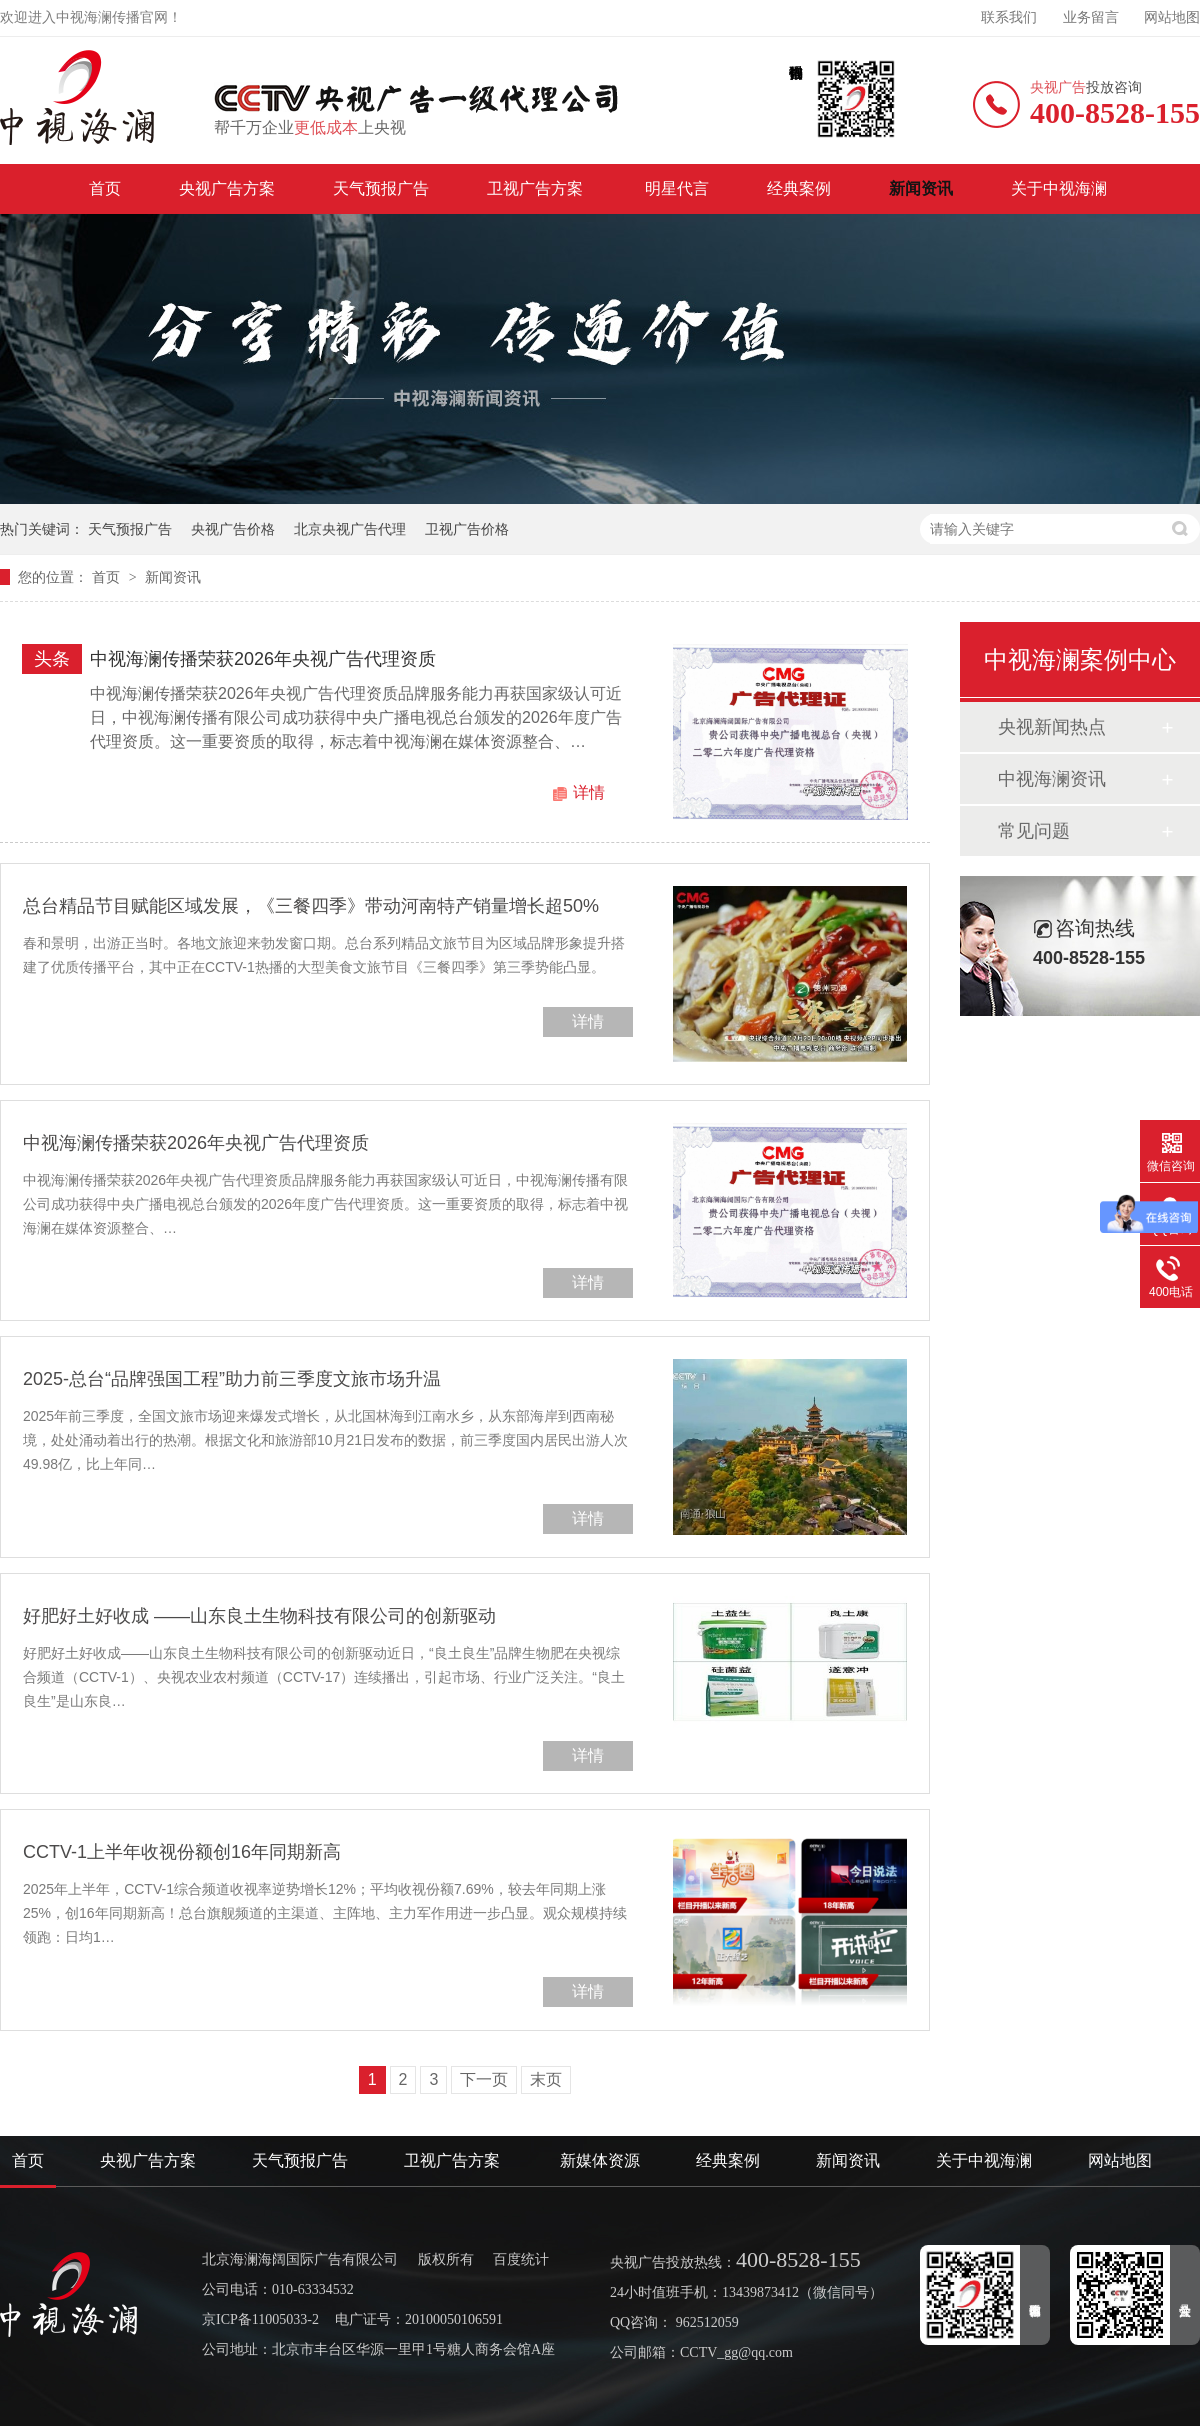  What do you see at coordinates (1052, 779) in the screenshot?
I see `中视海澜资讯` at bounding box center [1052, 779].